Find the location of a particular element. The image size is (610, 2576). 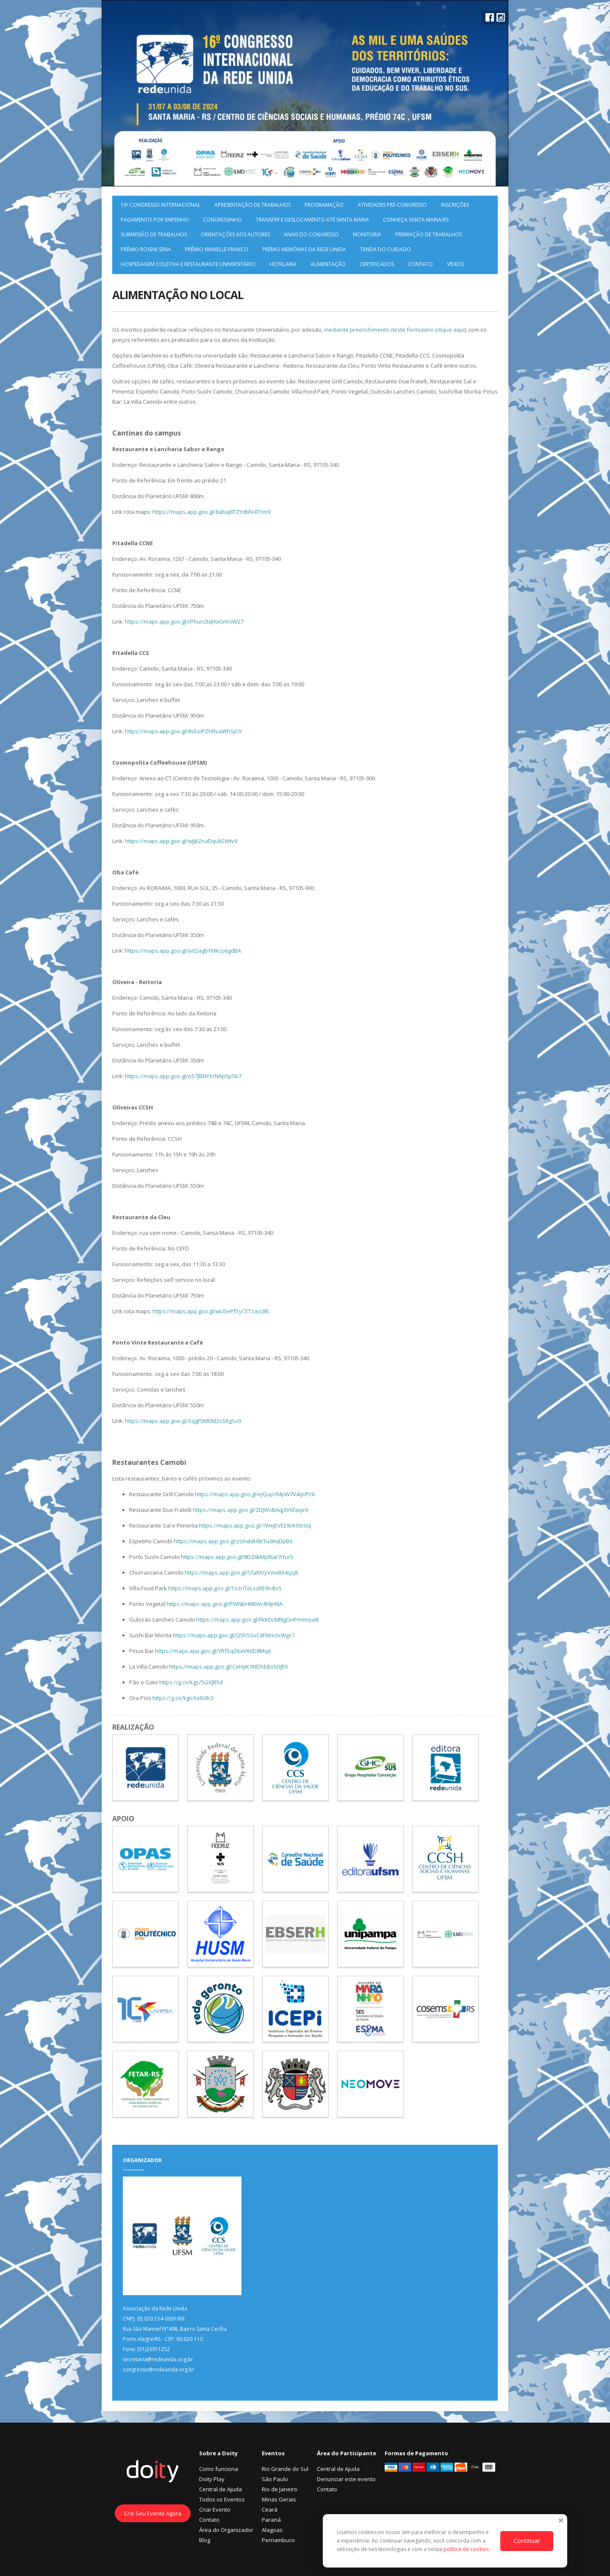

https://maps.app.goo.gl/8sEoiPZHRvaWhSjC9 is located at coordinates (183, 731).